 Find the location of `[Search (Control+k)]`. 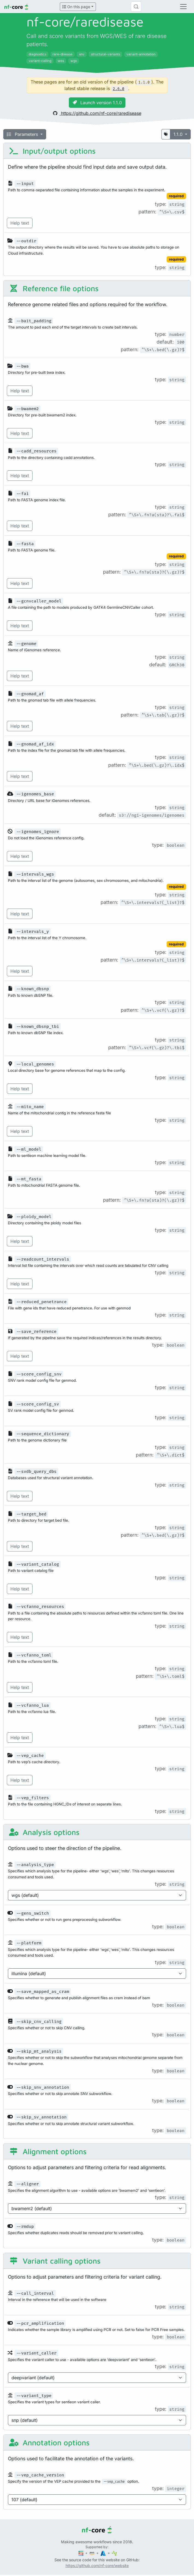

[Search (Control+k)] is located at coordinates (136, 6).